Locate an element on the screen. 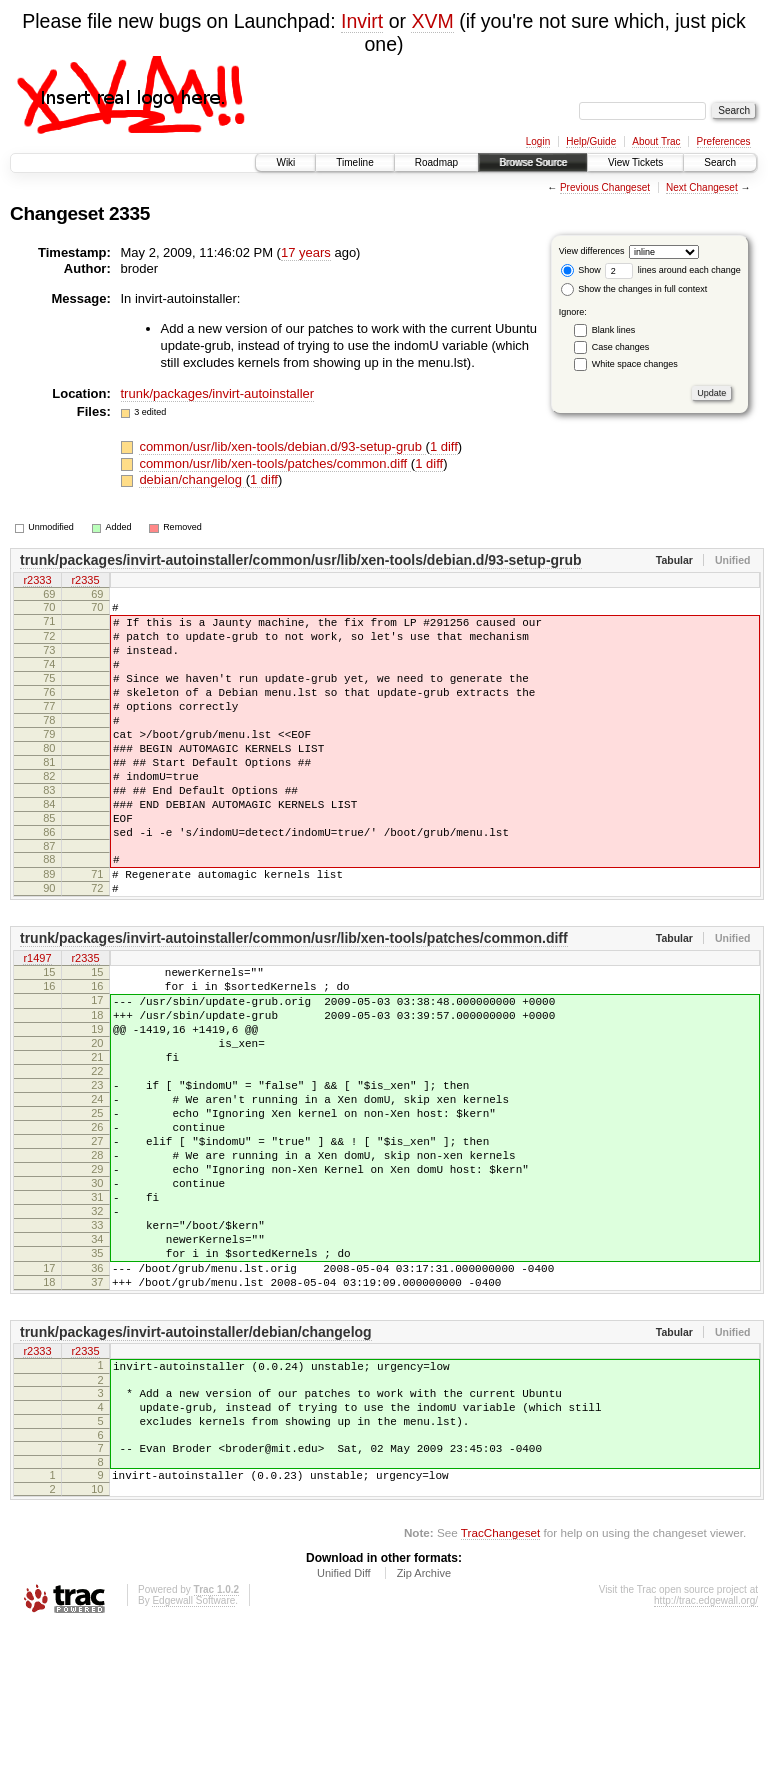 The image size is (768, 1784). Search is located at coordinates (720, 162).